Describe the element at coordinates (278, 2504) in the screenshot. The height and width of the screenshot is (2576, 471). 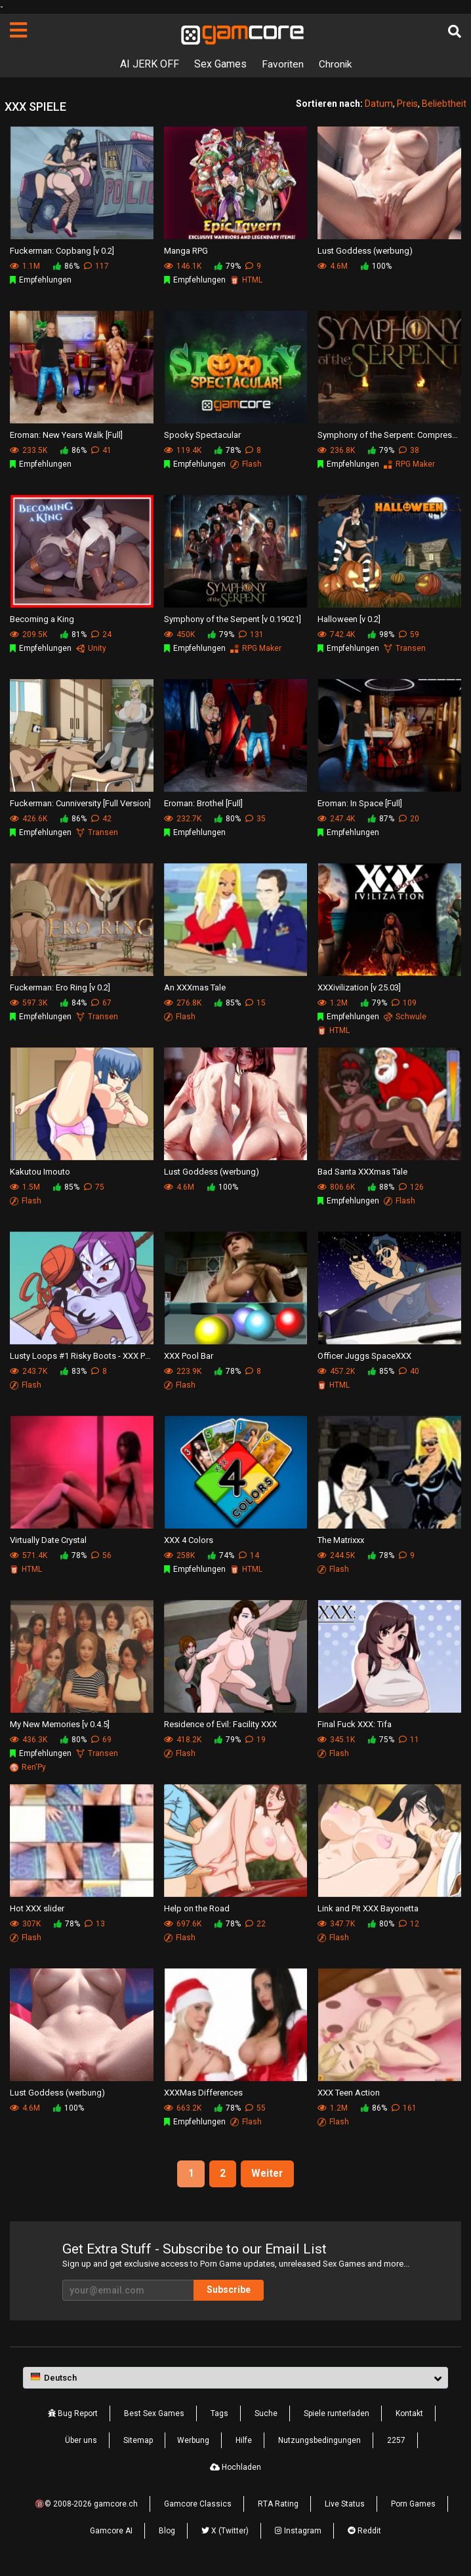
I see `RTA Rating` at that location.